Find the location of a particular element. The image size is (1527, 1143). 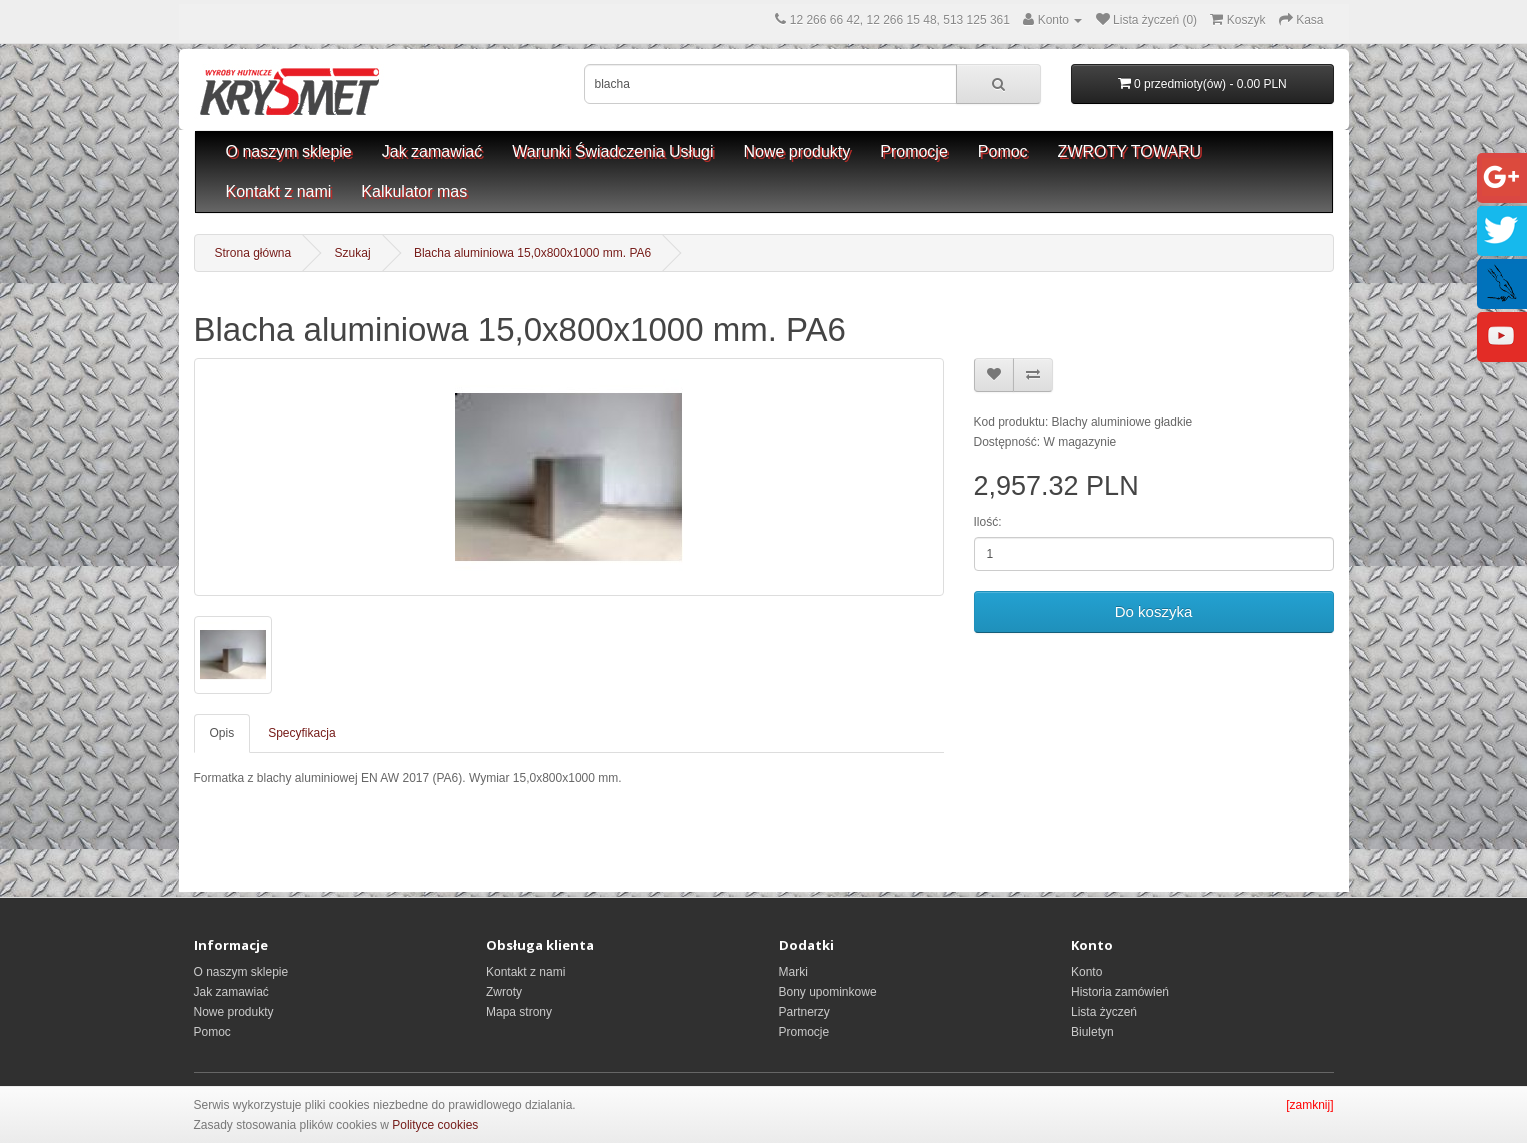

Opis is located at coordinates (222, 733).